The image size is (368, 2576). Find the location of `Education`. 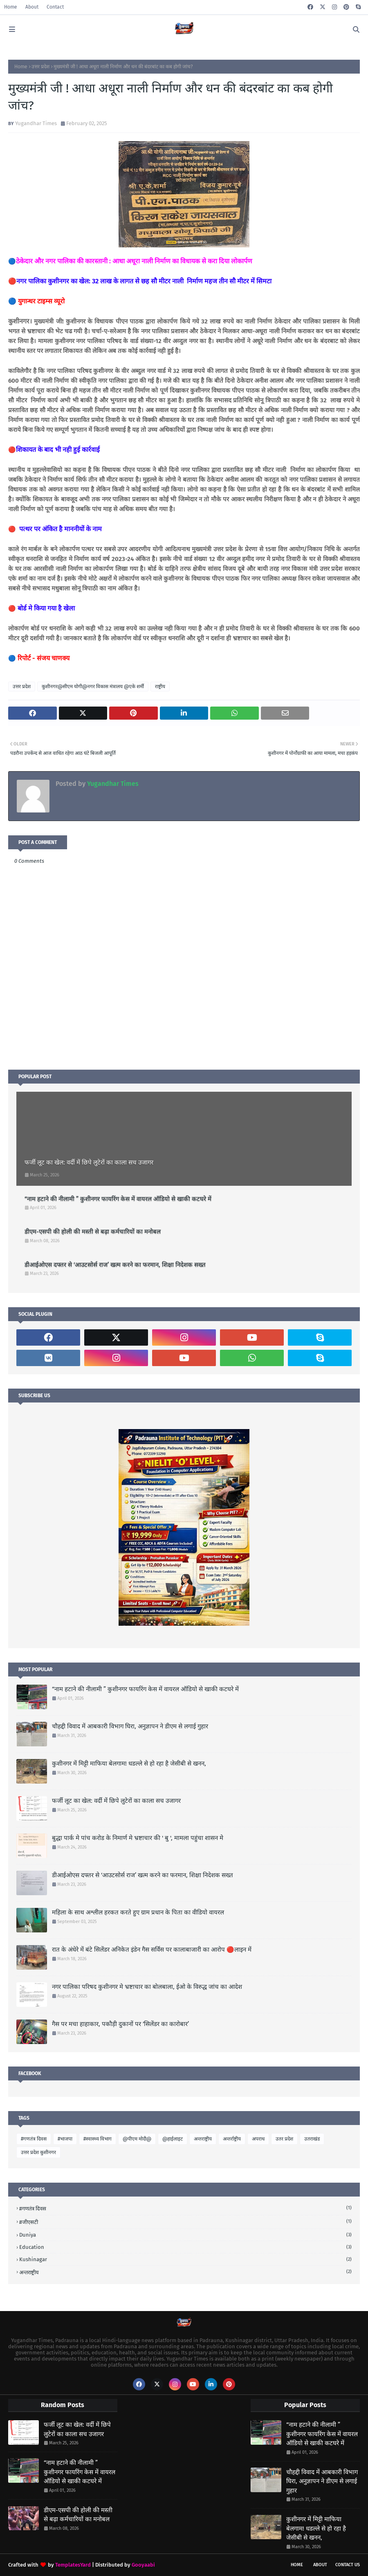

Education is located at coordinates (185, 2247).